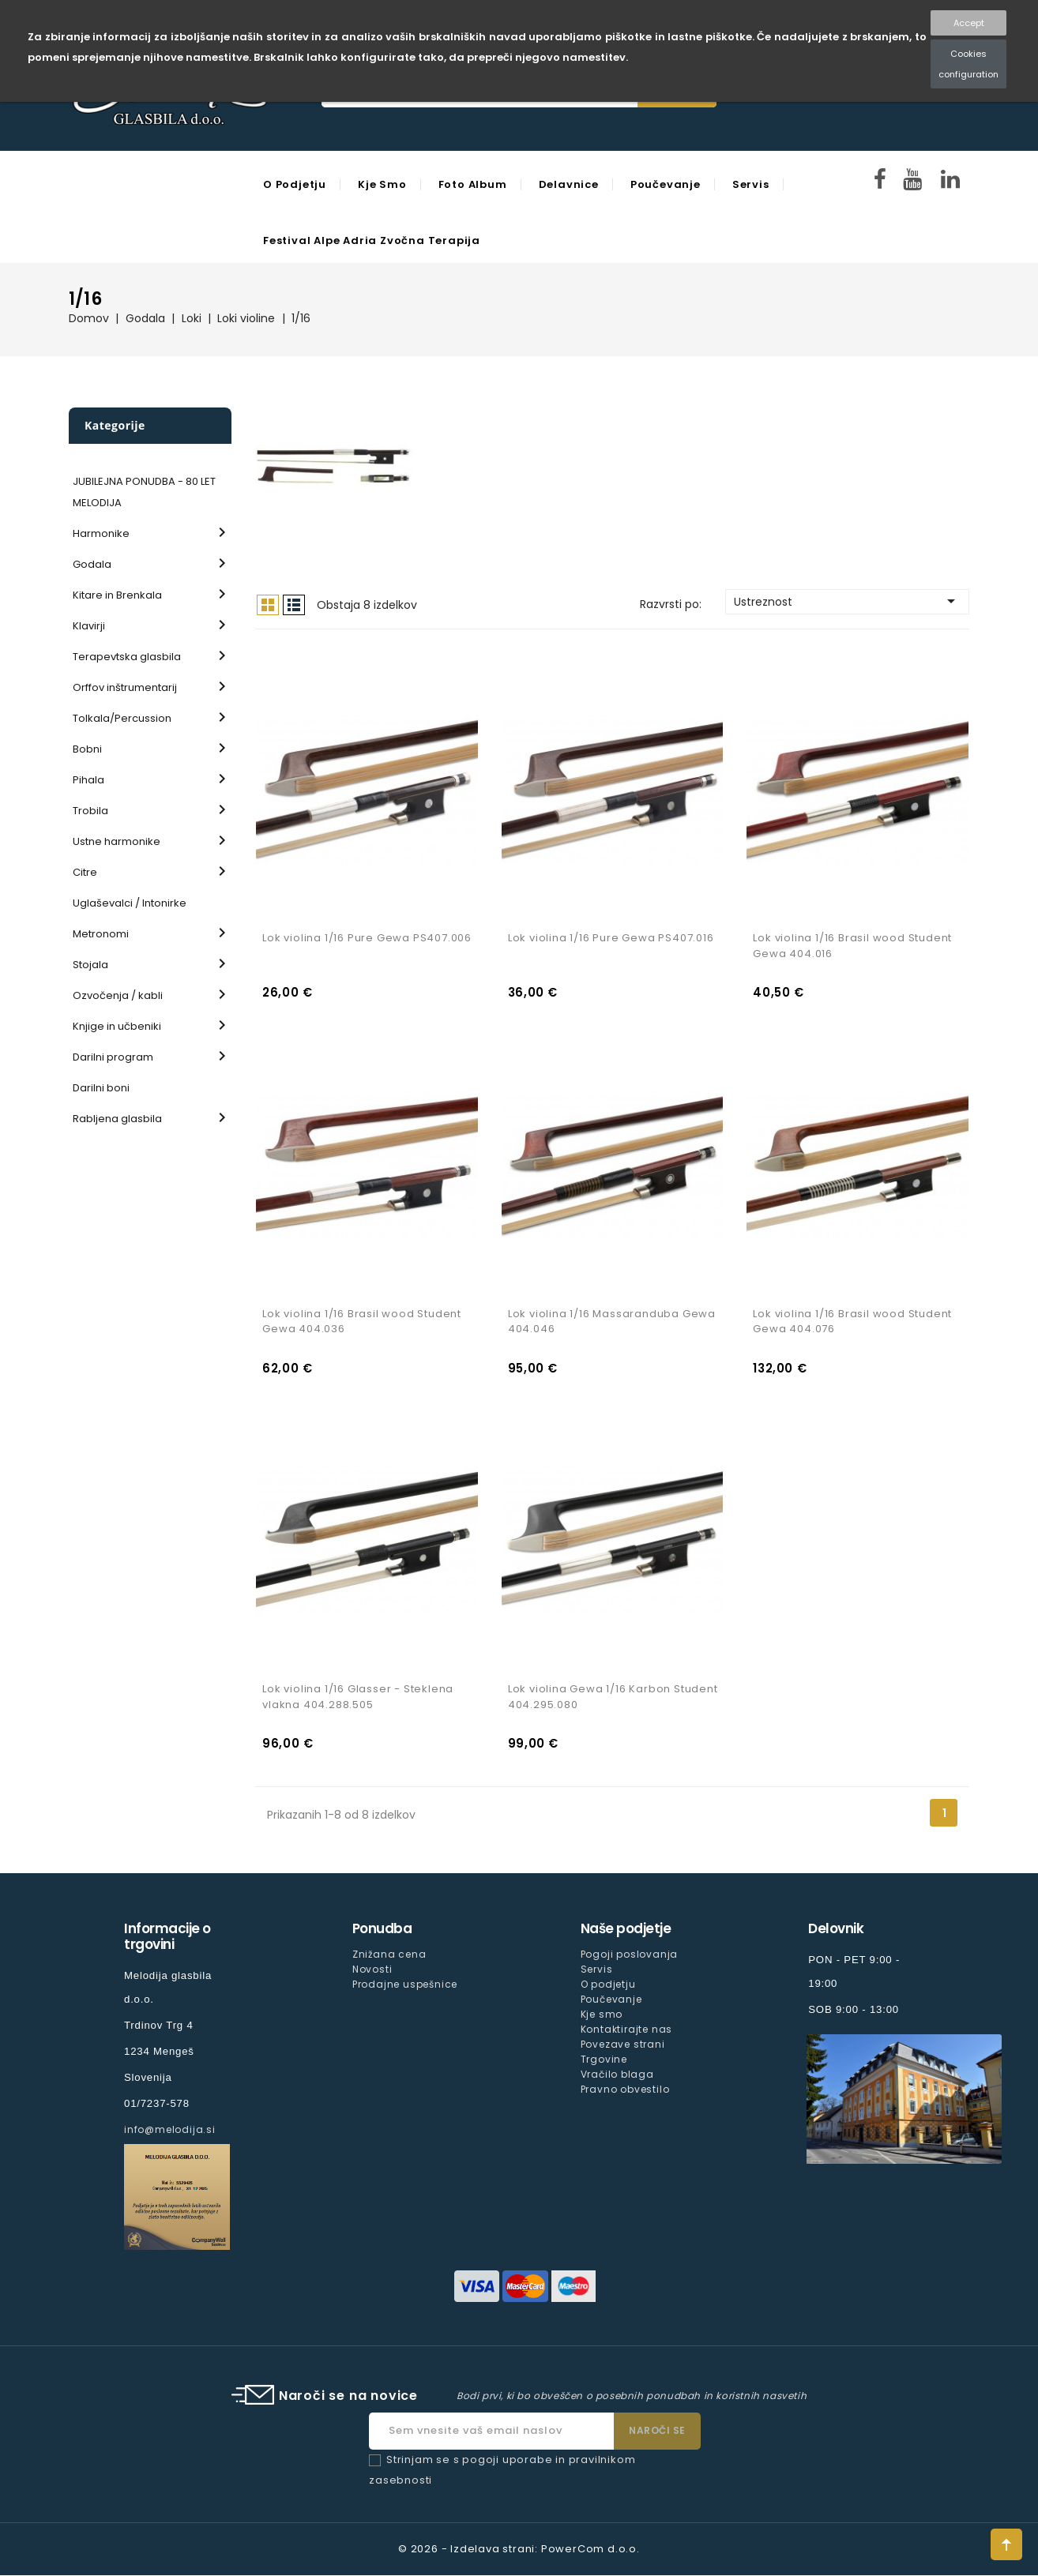 The height and width of the screenshot is (2576, 1038). What do you see at coordinates (87, 749) in the screenshot?
I see `Bobni` at bounding box center [87, 749].